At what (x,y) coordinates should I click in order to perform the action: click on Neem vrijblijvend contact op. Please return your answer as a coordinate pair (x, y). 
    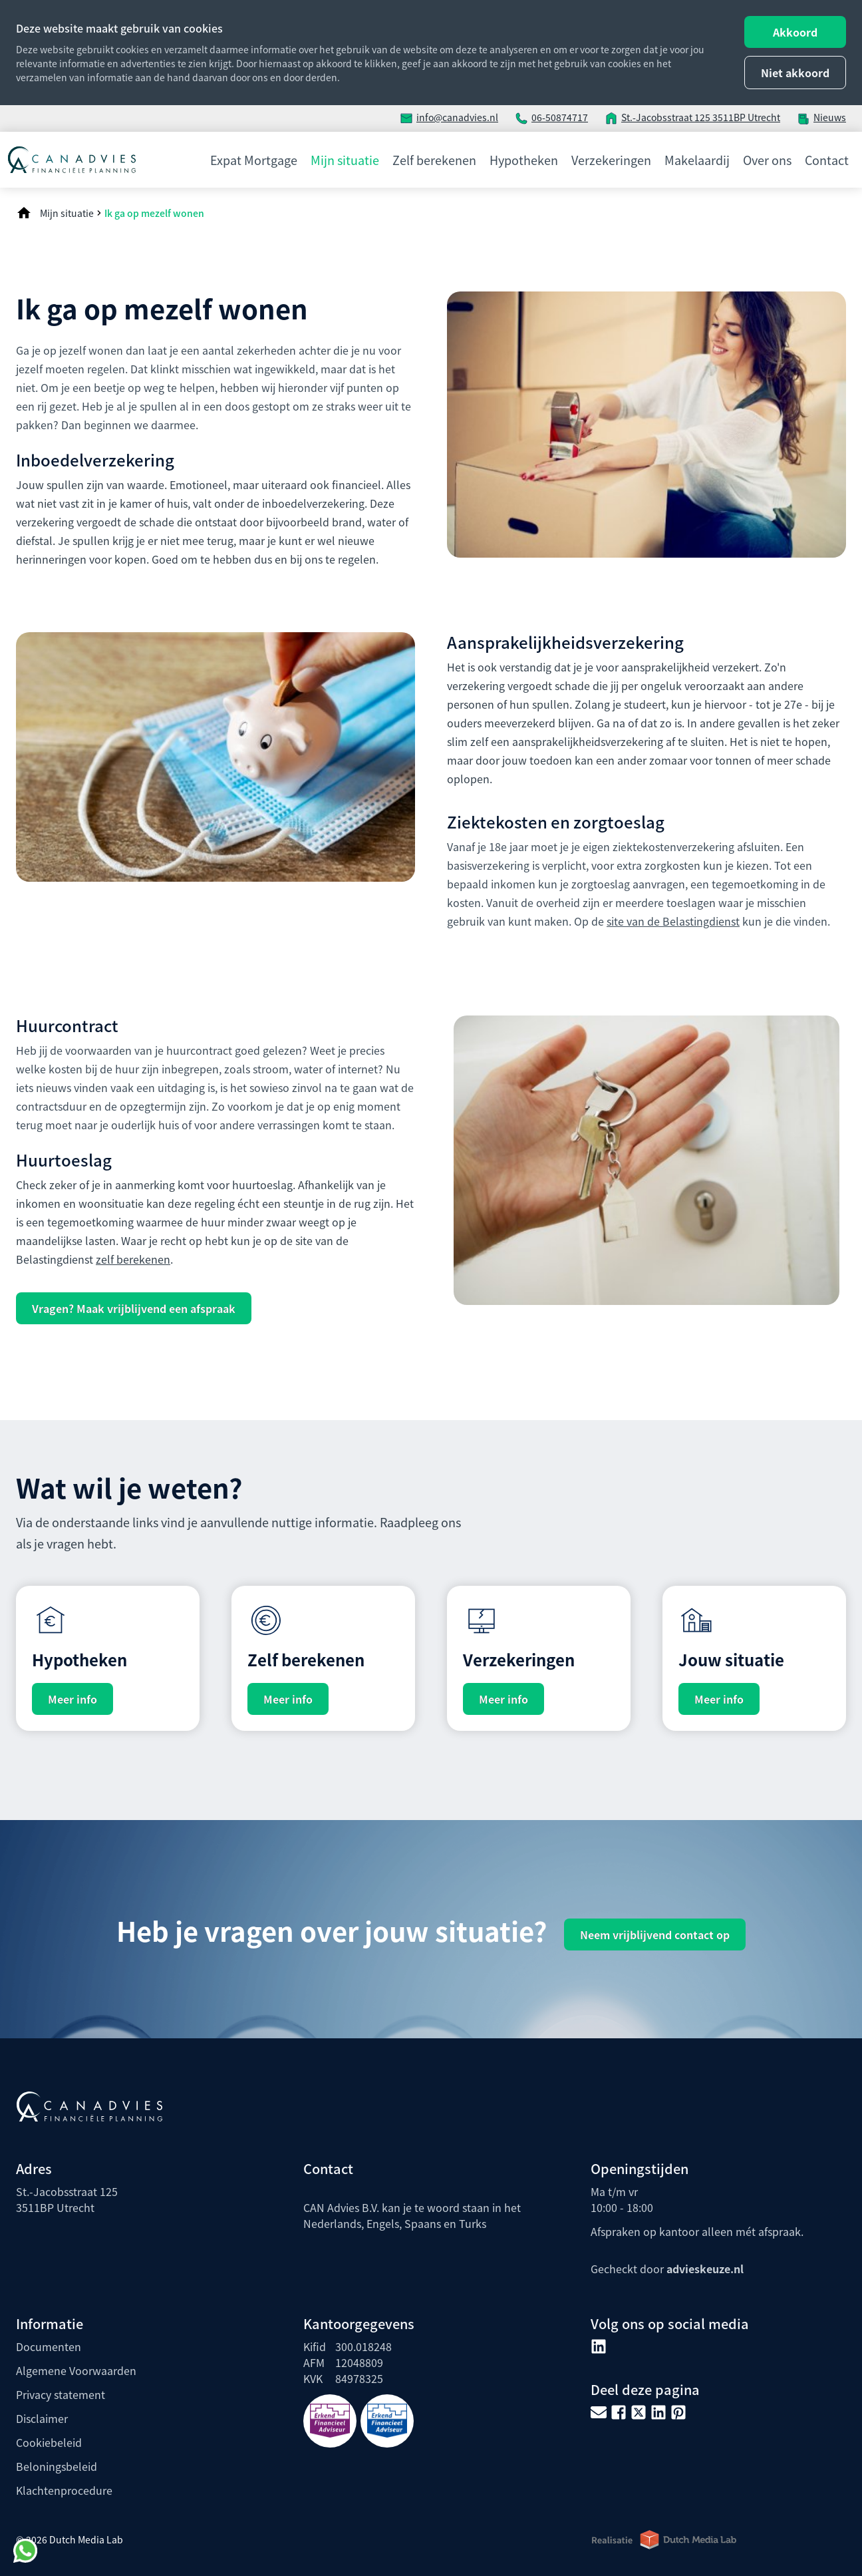
    Looking at the image, I should click on (655, 1934).